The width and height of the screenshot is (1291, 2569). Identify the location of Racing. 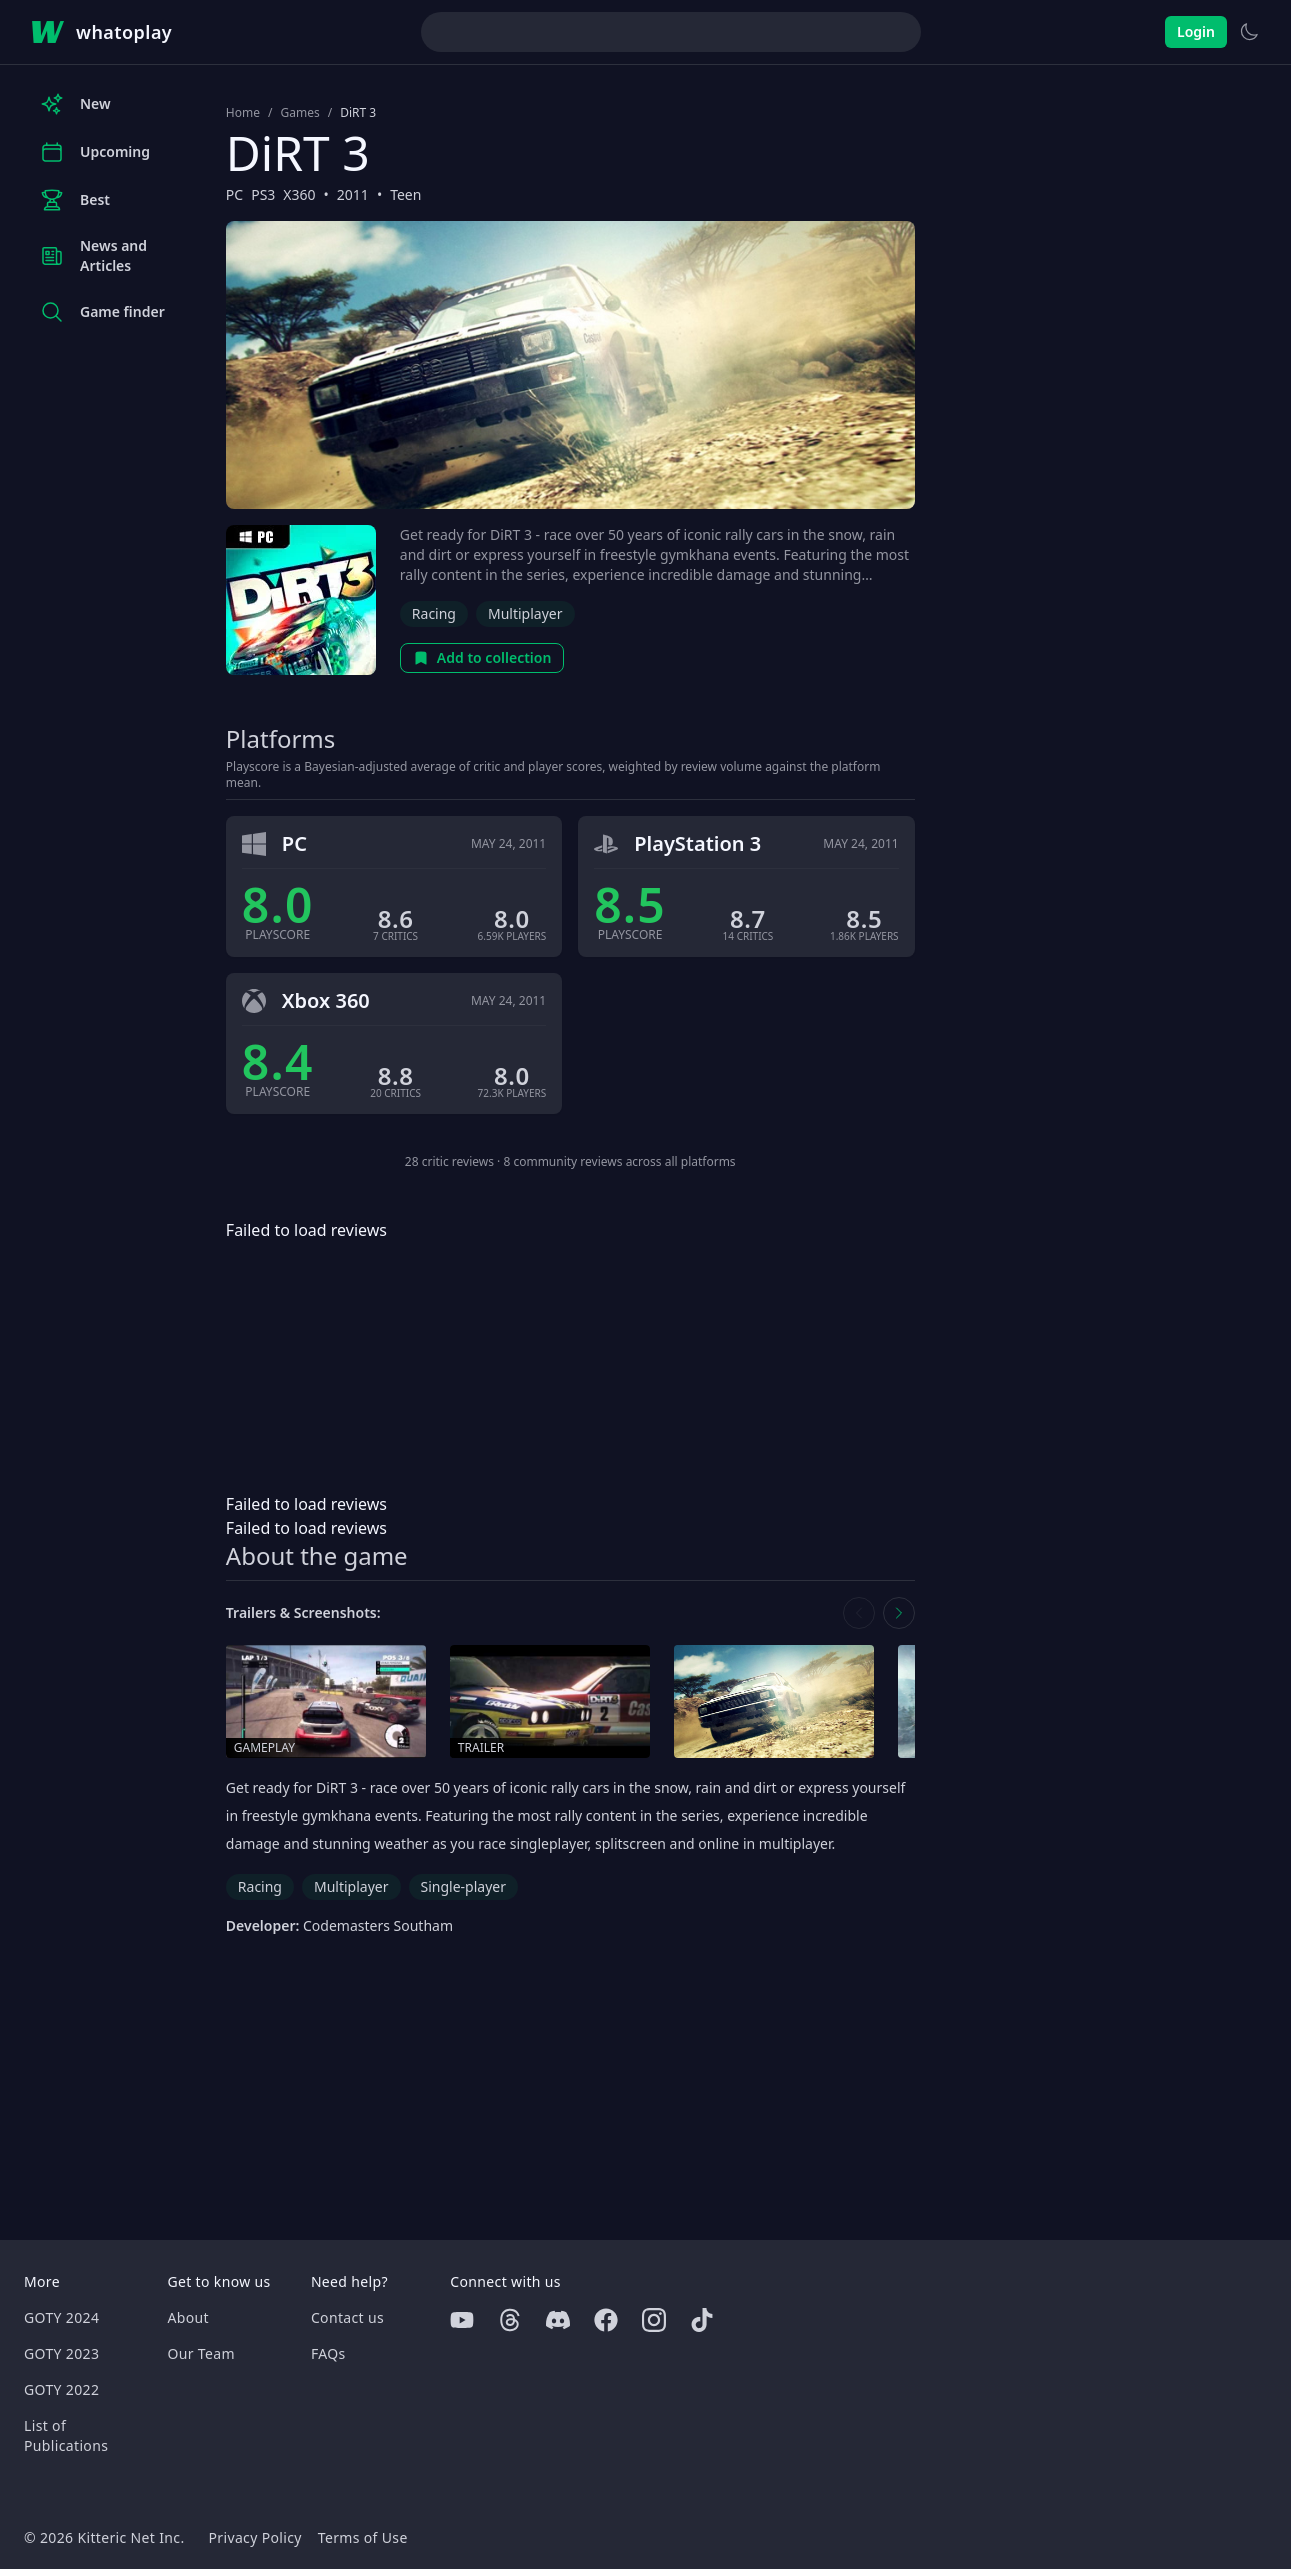
(434, 613).